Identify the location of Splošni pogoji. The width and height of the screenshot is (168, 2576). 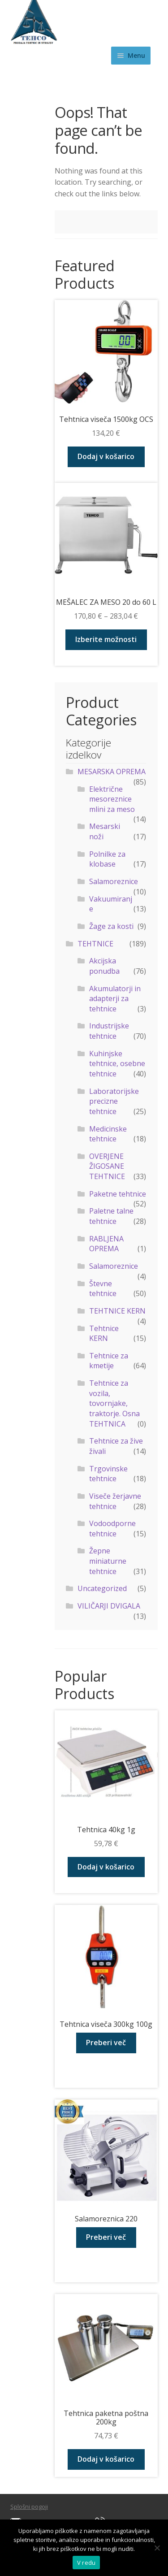
(29, 2506).